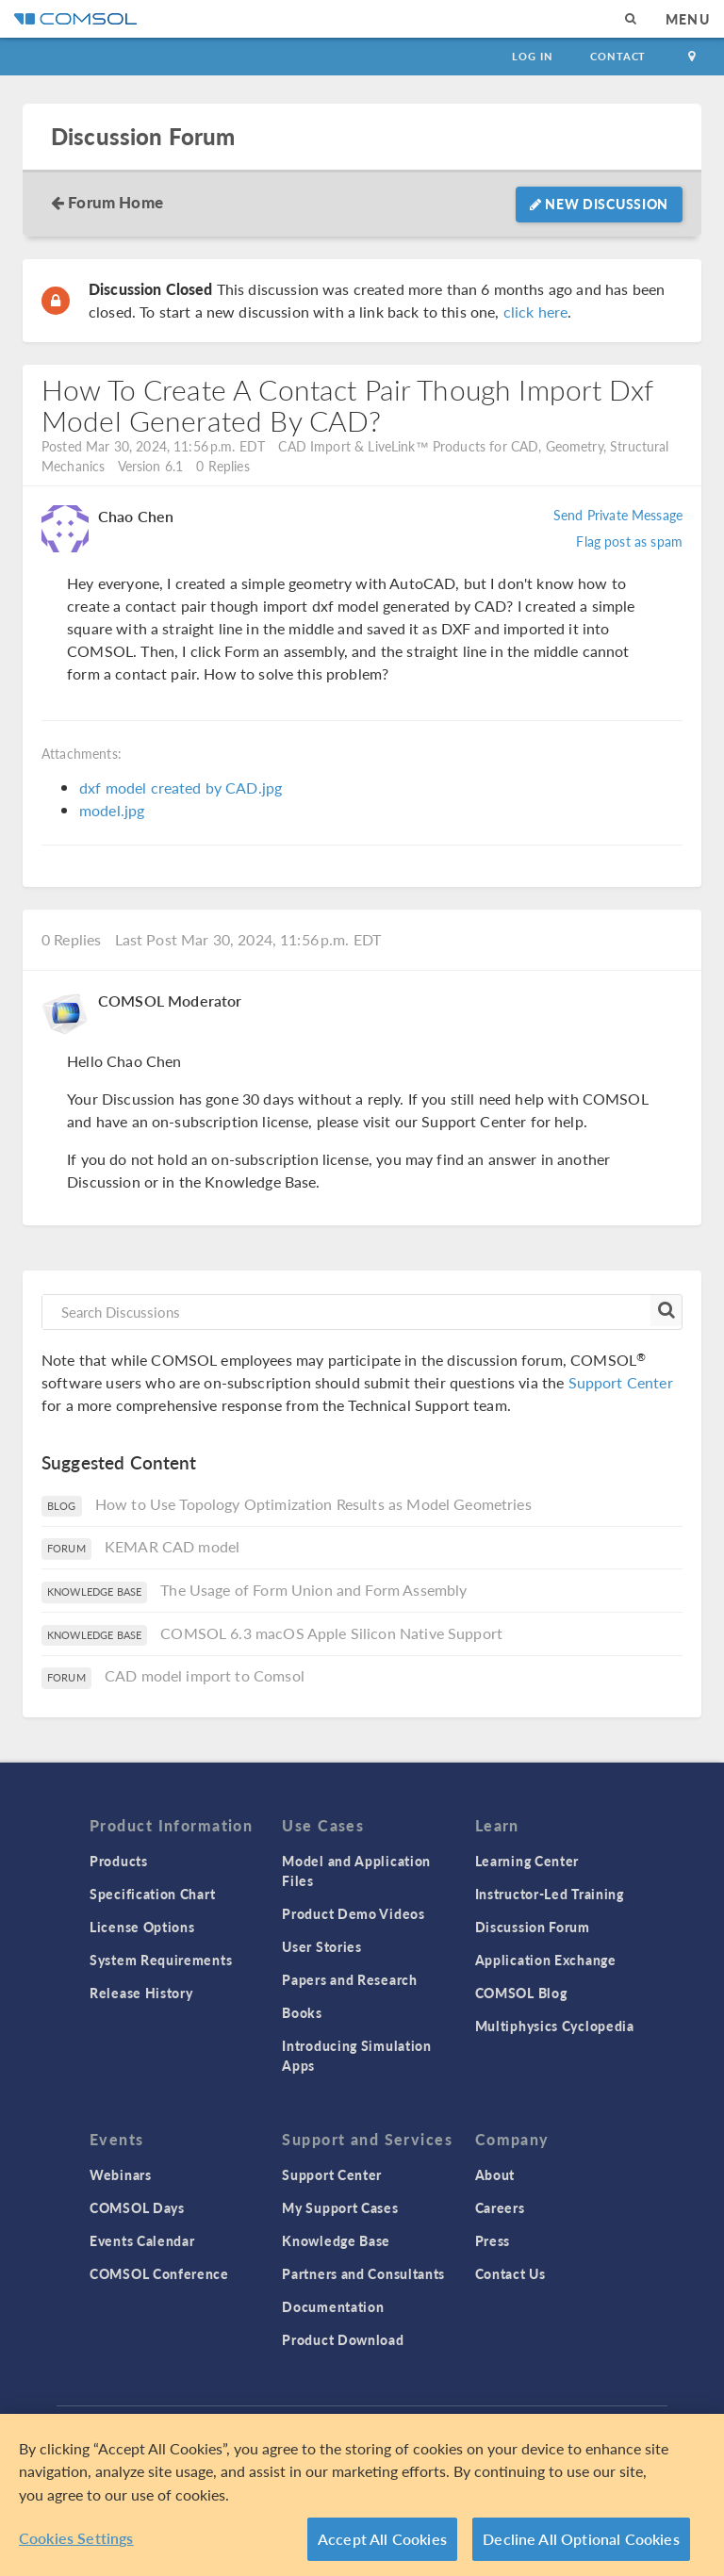  What do you see at coordinates (161, 1959) in the screenshot?
I see `System Requirements` at bounding box center [161, 1959].